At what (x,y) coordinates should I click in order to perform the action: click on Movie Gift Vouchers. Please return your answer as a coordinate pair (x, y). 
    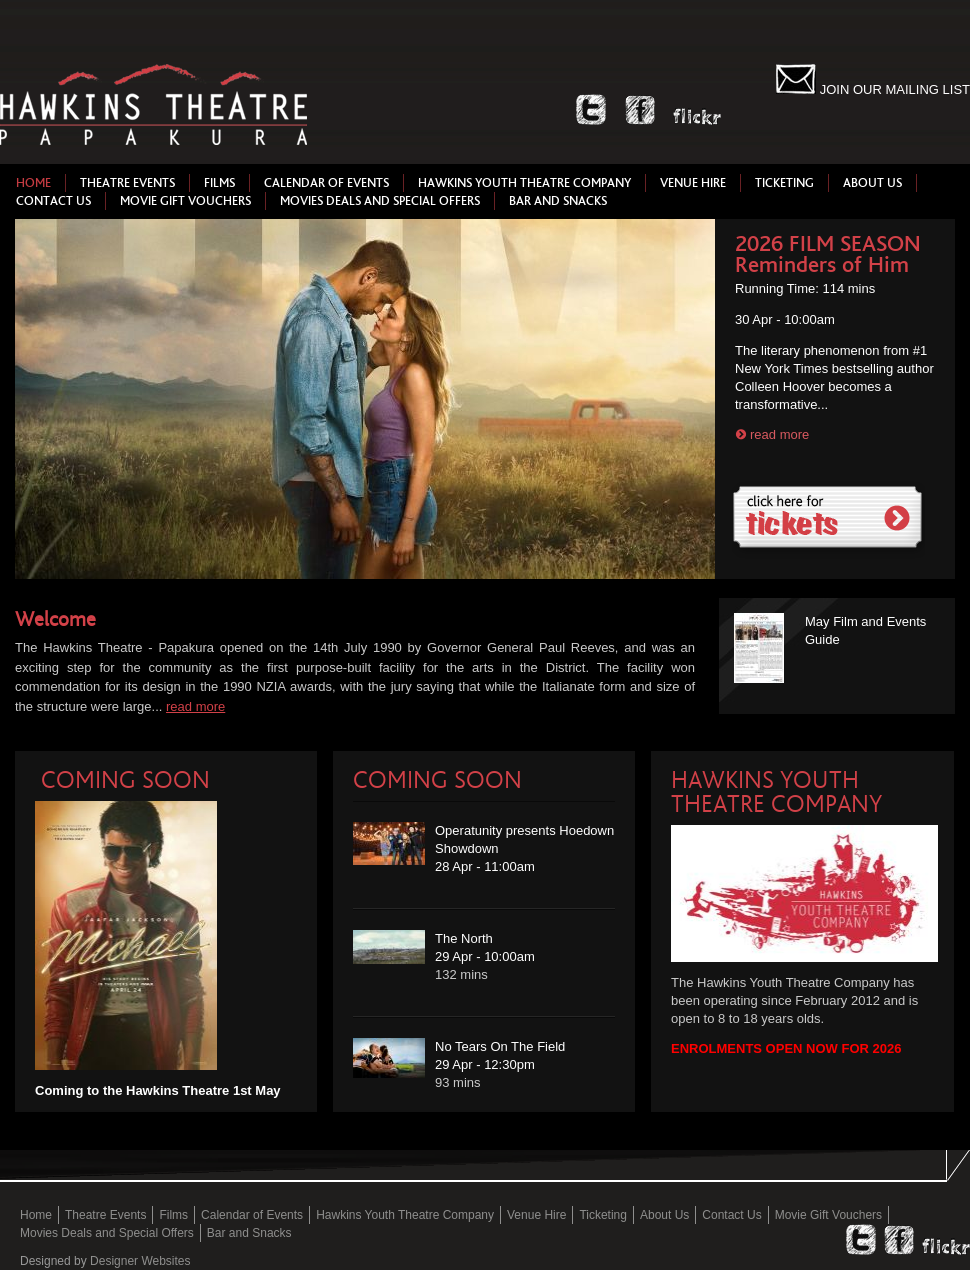
    Looking at the image, I should click on (185, 201).